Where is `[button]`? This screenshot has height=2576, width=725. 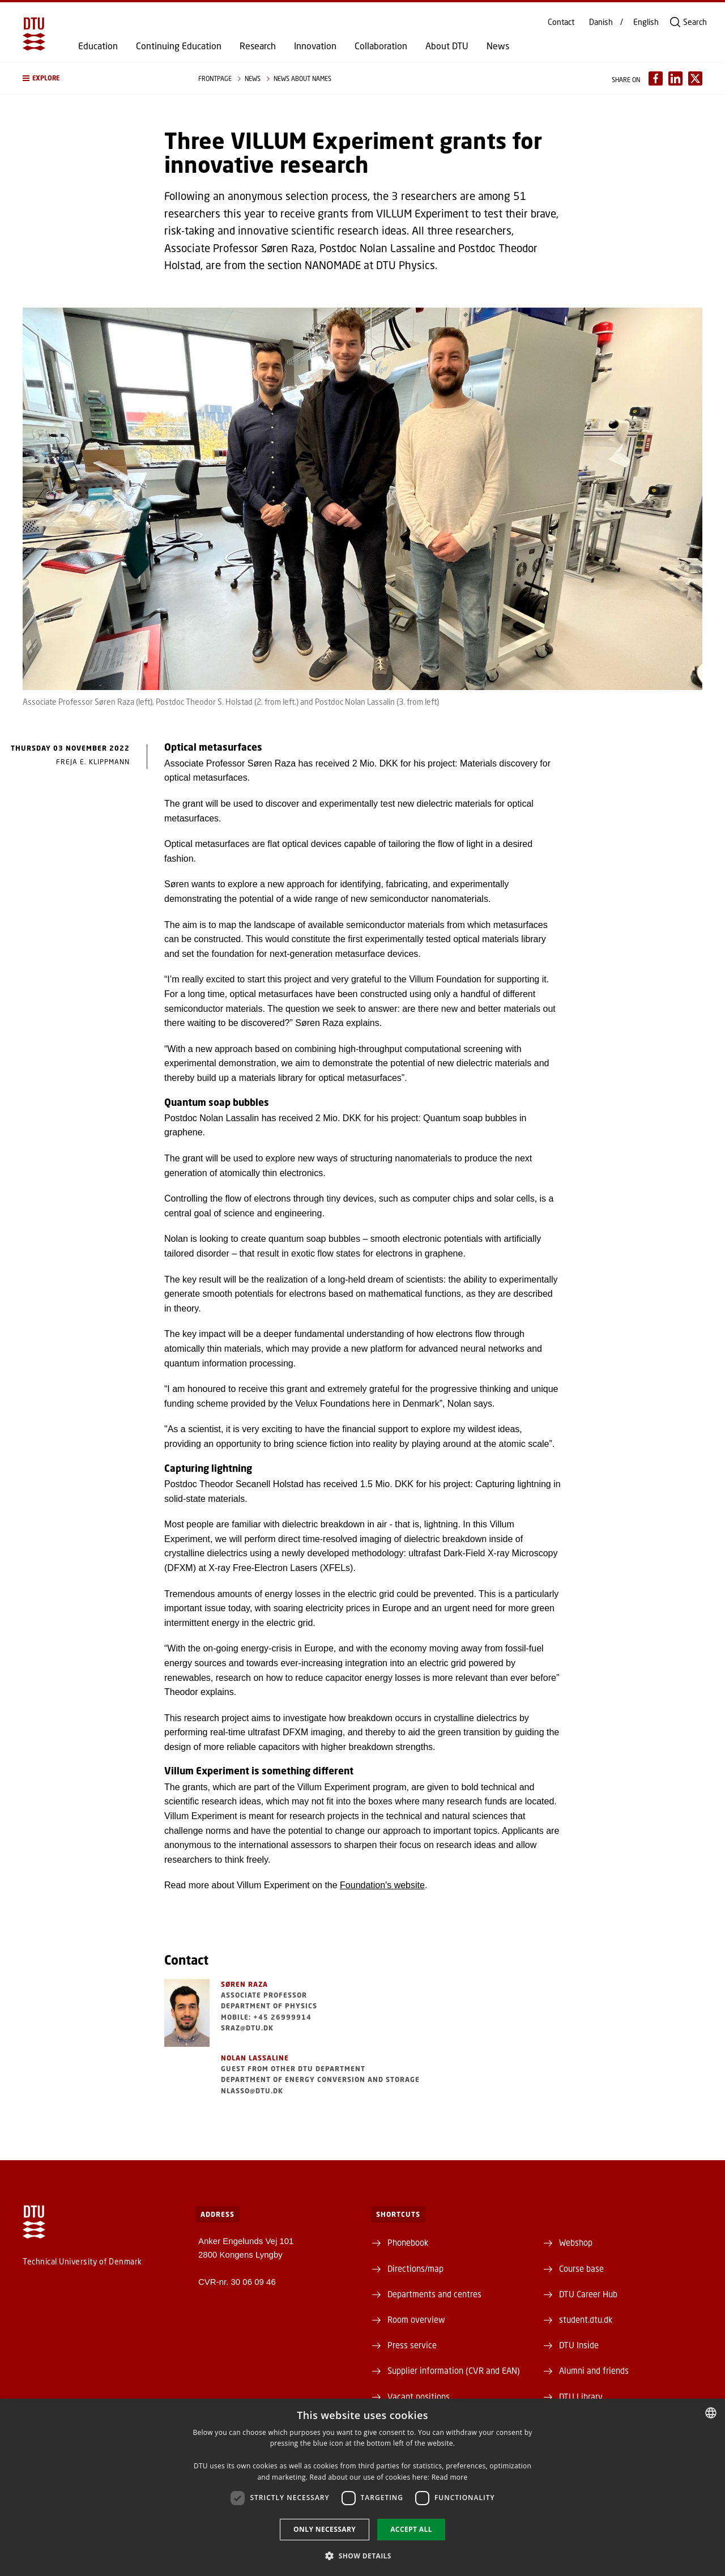 [button] is located at coordinates (99, 78).